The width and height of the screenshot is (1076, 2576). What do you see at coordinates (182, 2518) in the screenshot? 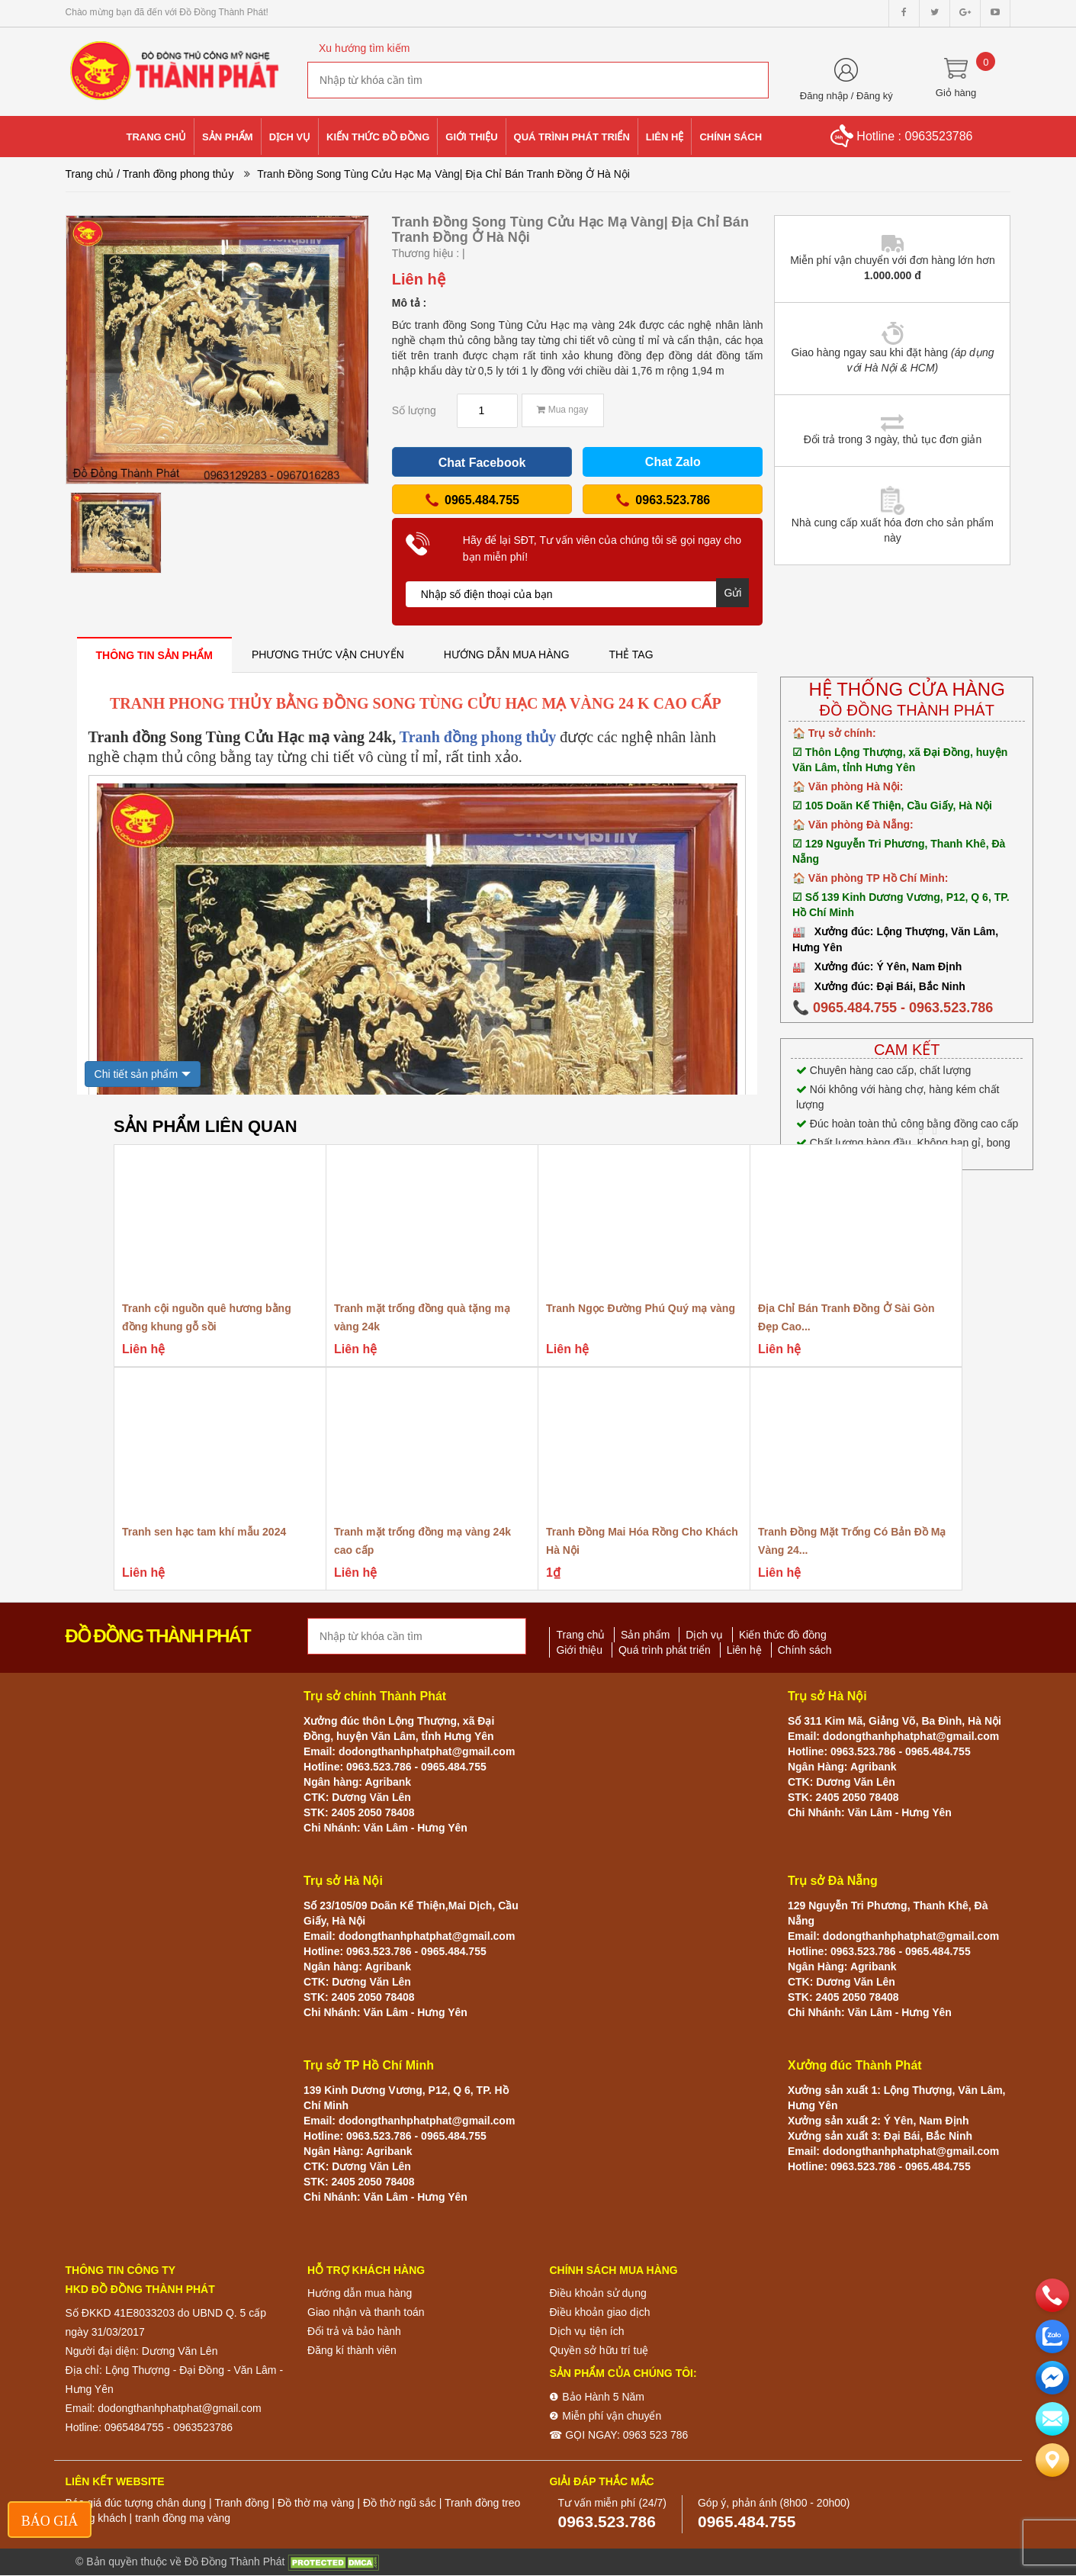
I see `tranh đồng mạ vàng` at bounding box center [182, 2518].